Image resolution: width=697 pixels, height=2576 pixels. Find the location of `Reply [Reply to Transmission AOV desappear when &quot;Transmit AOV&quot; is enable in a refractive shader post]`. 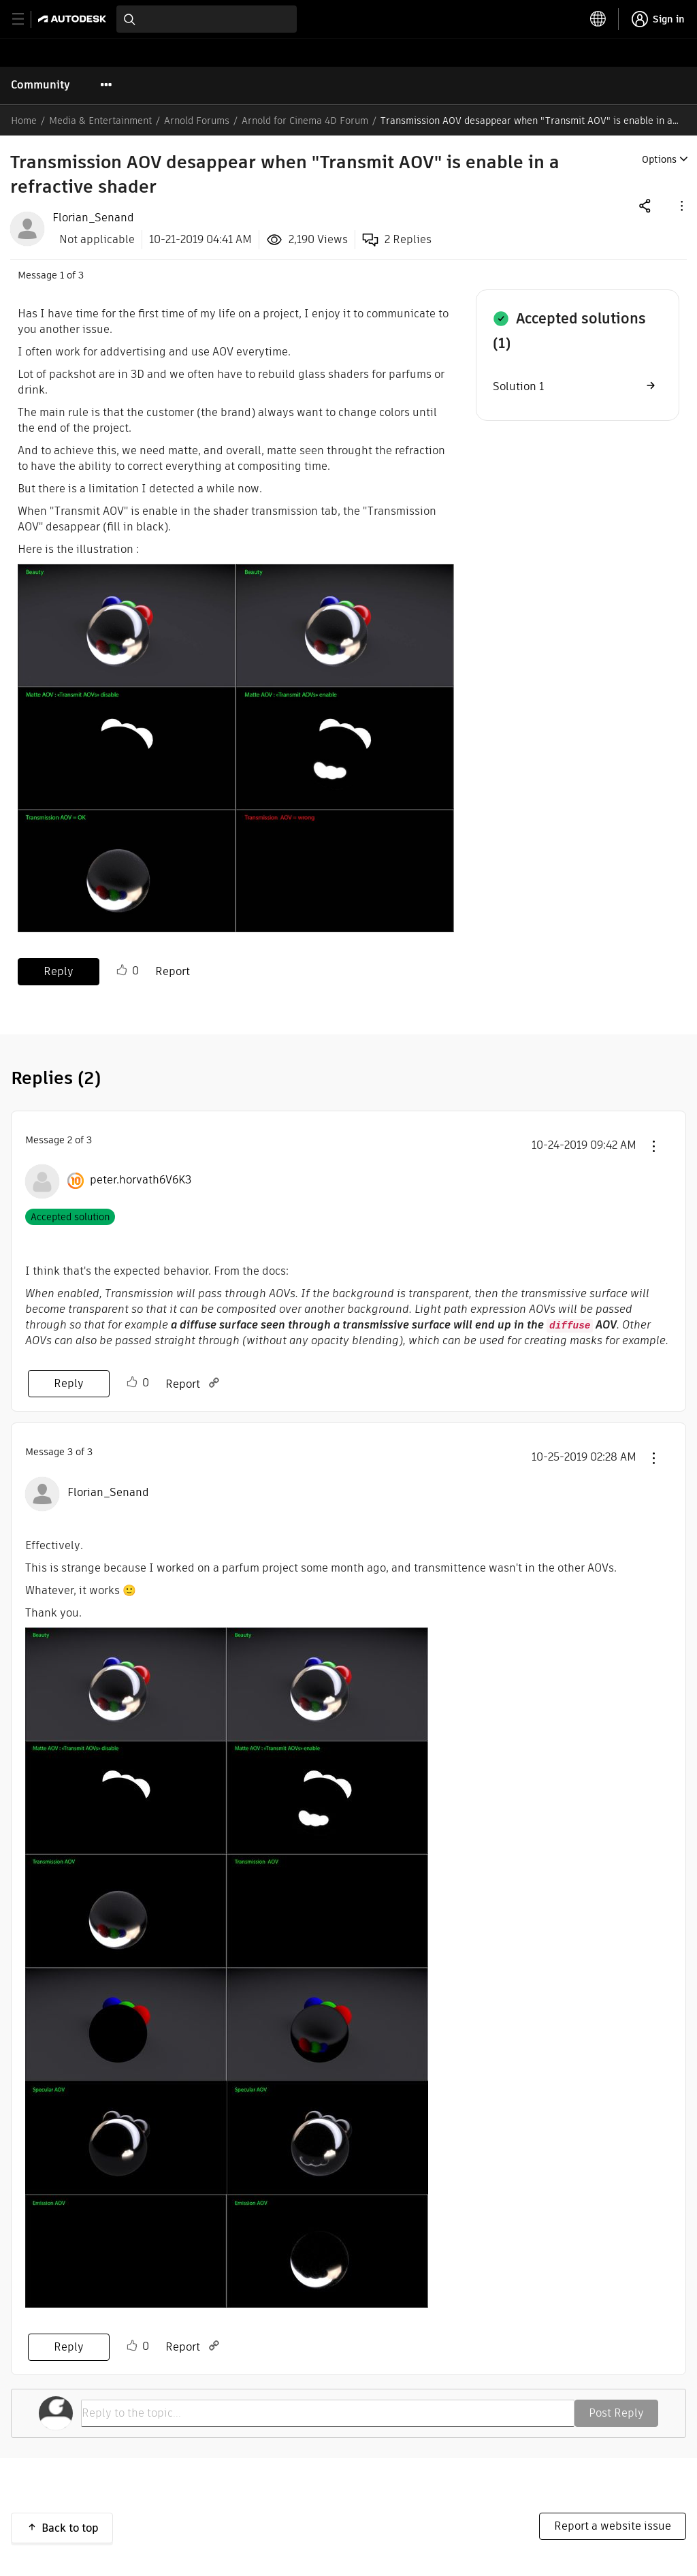

Reply [Reply to Transmission AOV desappear when &quot;Transmit AOV&quot; is enable in a refractive shader post] is located at coordinates (59, 971).